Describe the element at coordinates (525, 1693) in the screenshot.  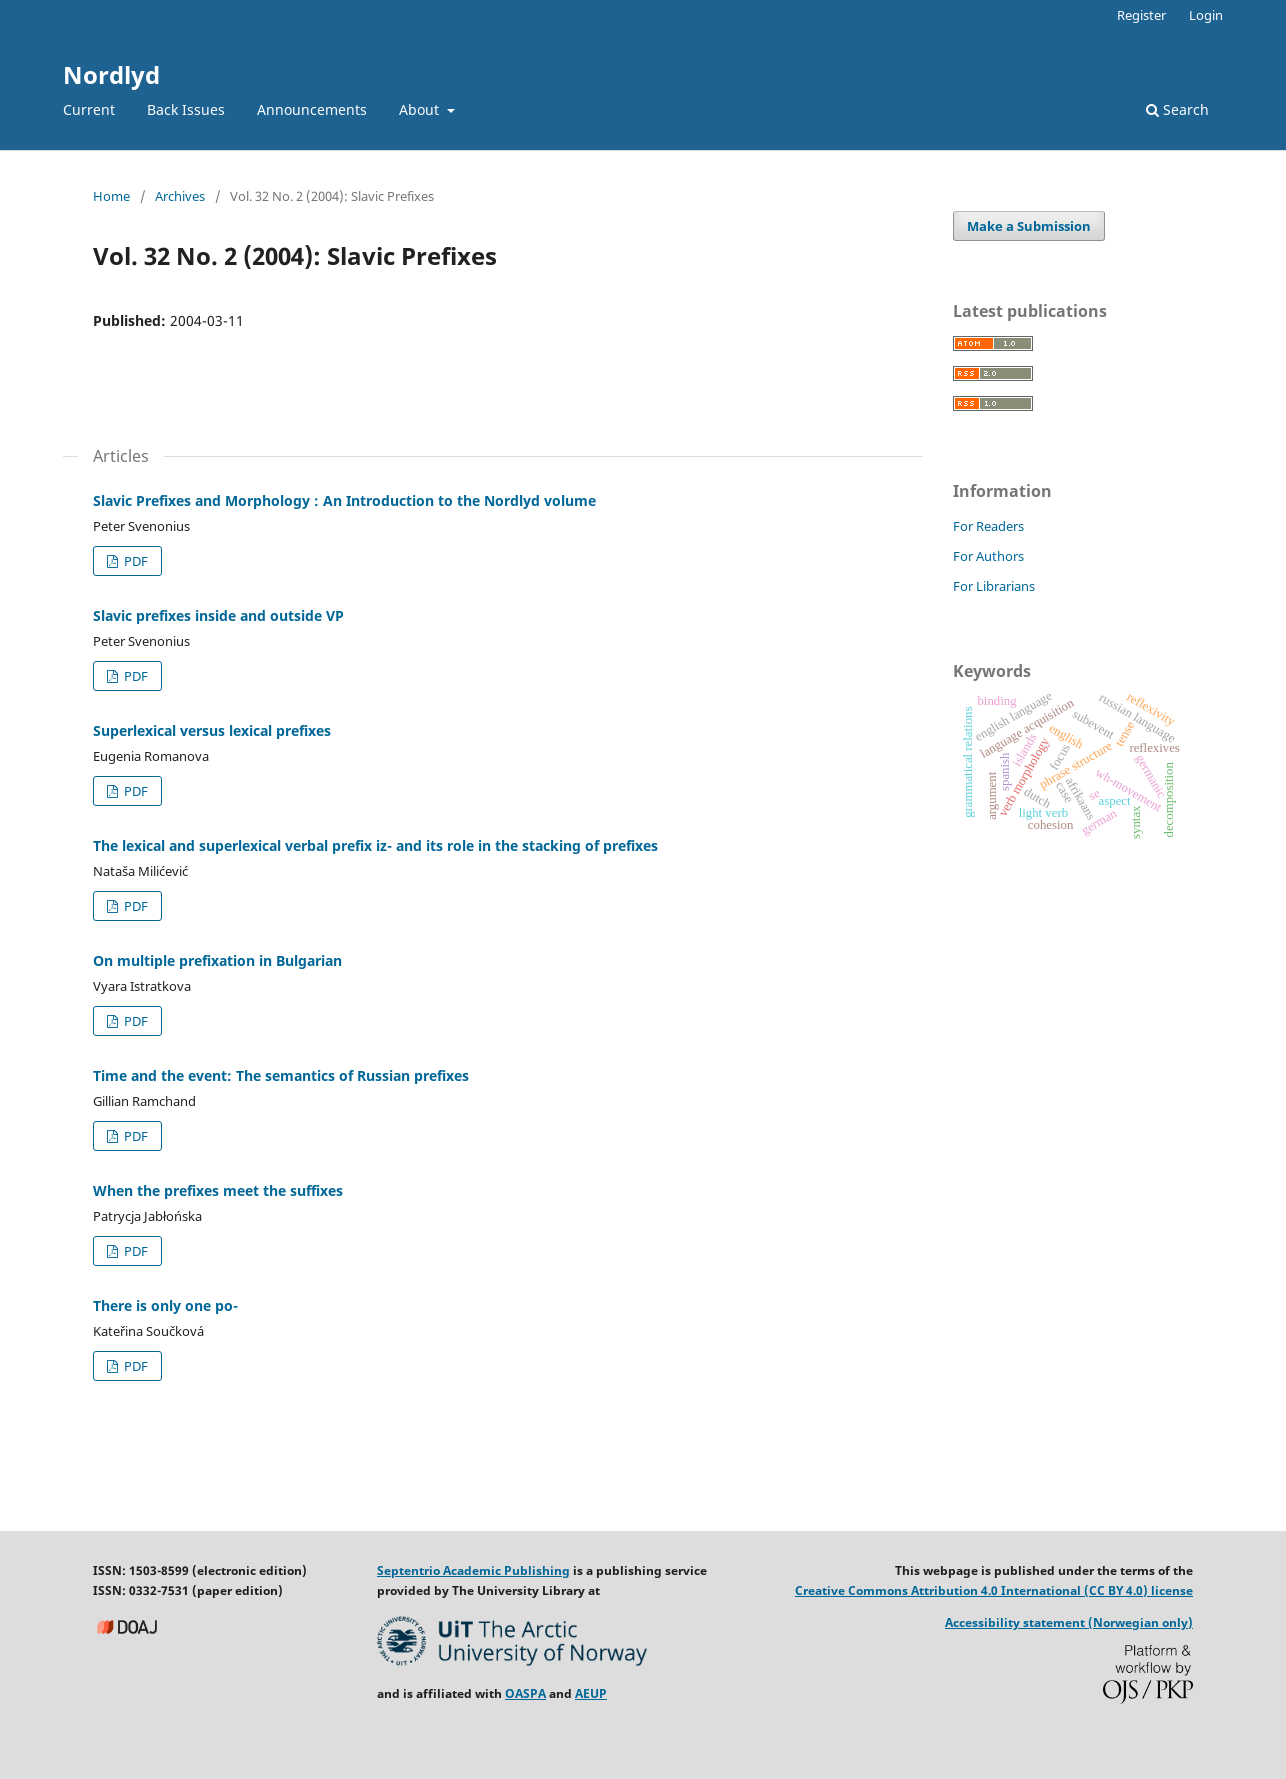
I see `OASPA` at that location.